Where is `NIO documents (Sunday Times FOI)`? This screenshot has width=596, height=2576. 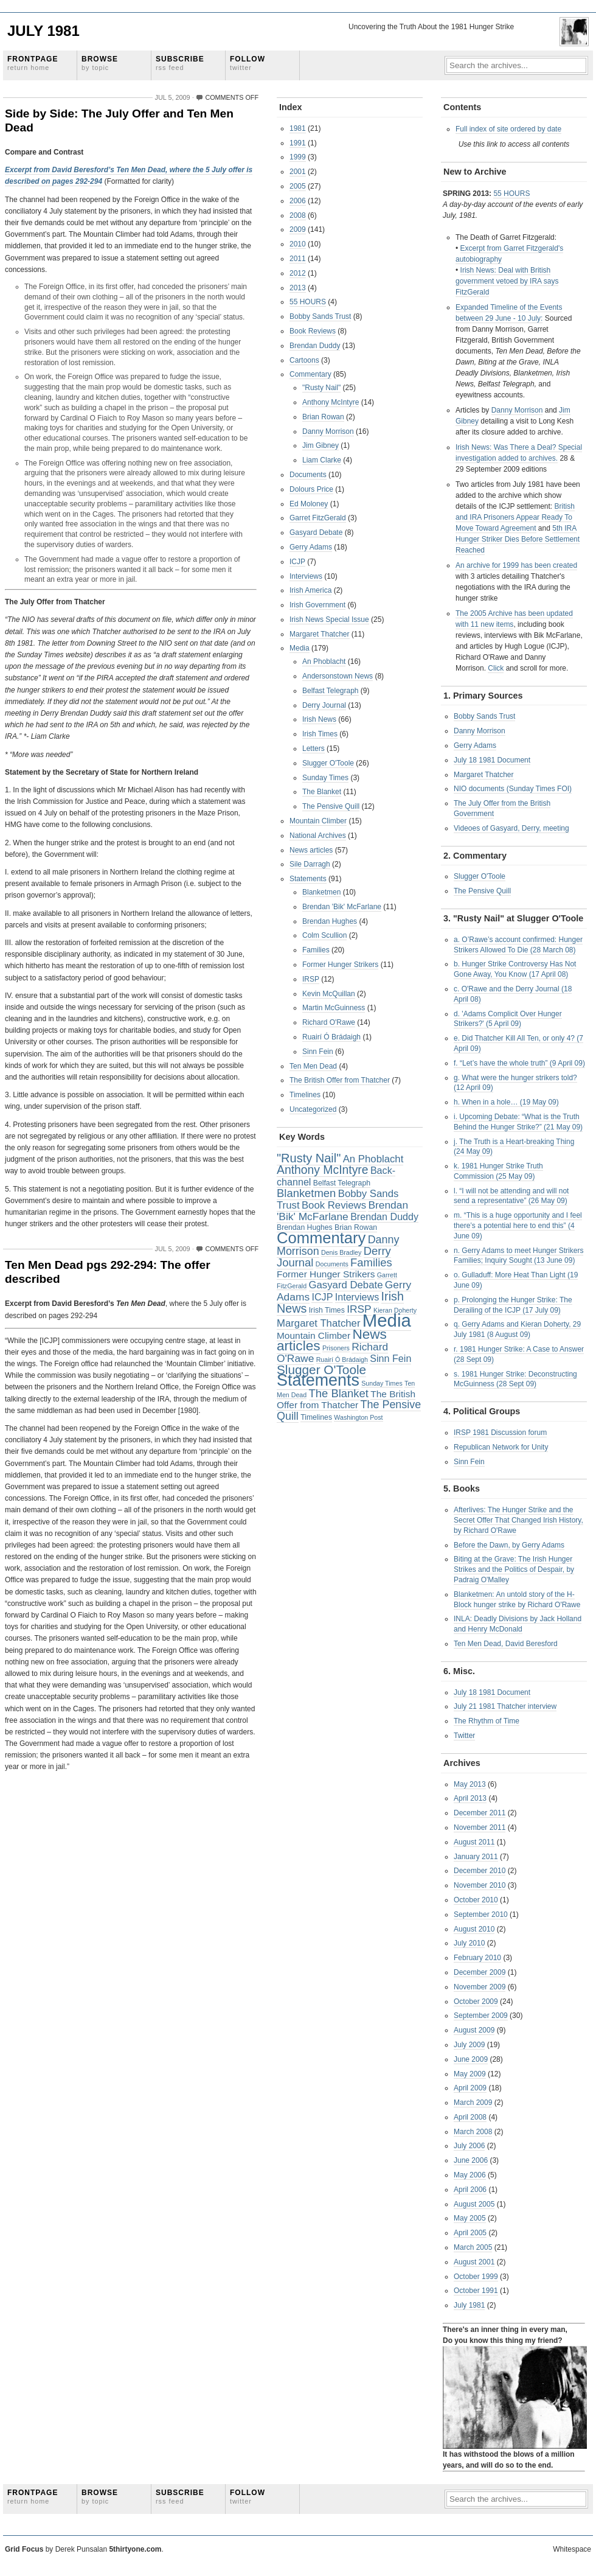
NIO documents (Sunday Times FOI) is located at coordinates (513, 788).